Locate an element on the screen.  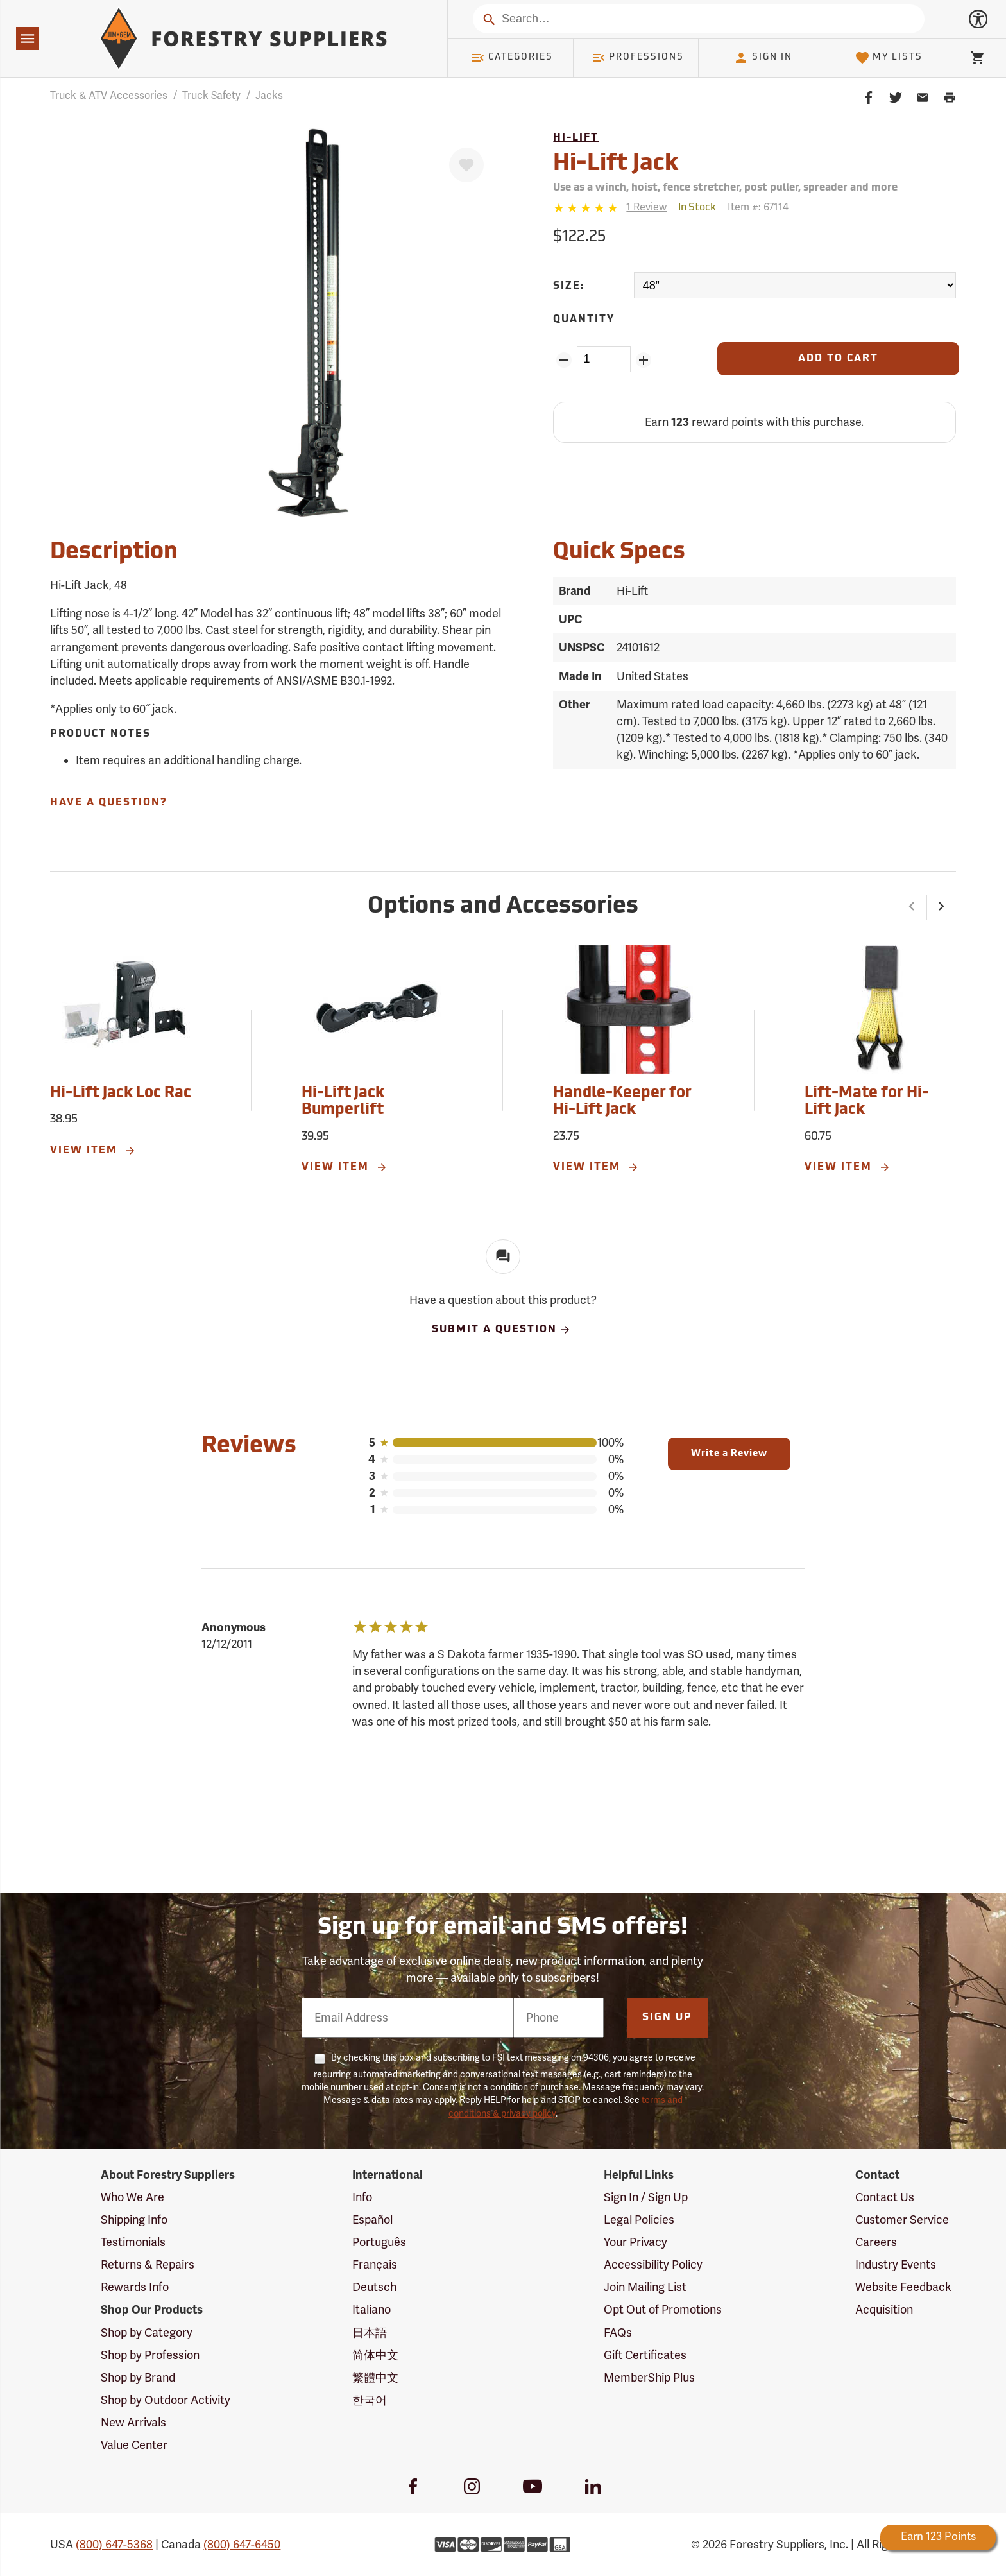
Hi-Lift Jack is located at coordinates (615, 164).